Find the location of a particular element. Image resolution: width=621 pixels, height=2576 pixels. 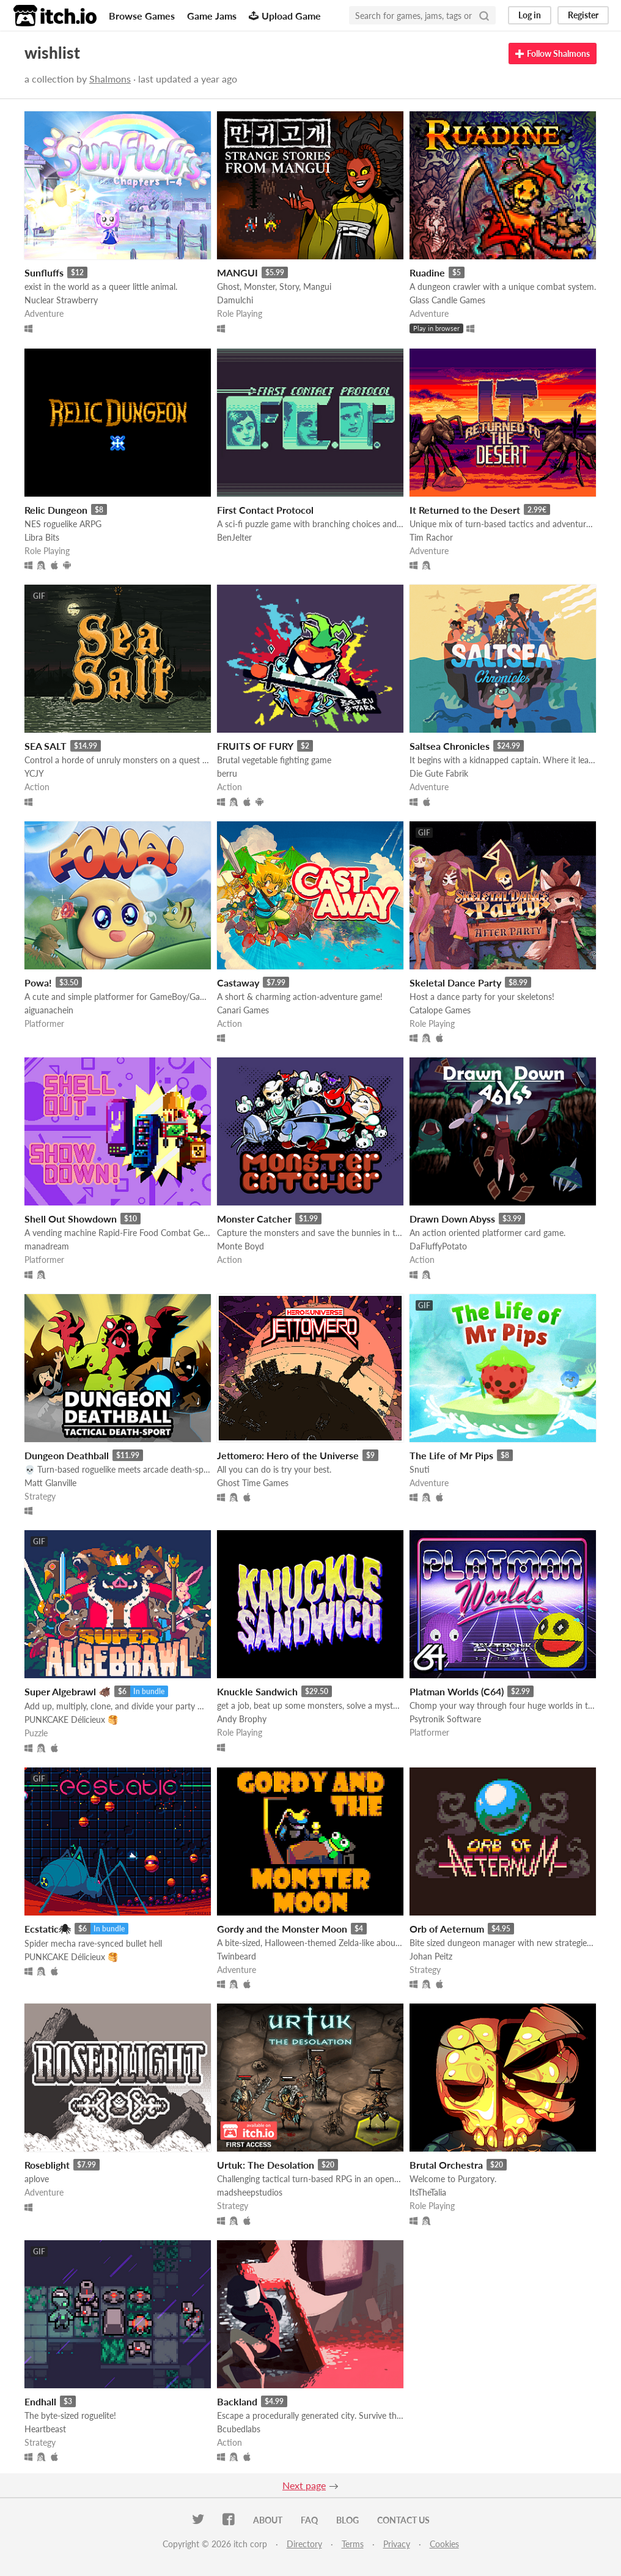

Skeletal Dance Party is located at coordinates (455, 982).